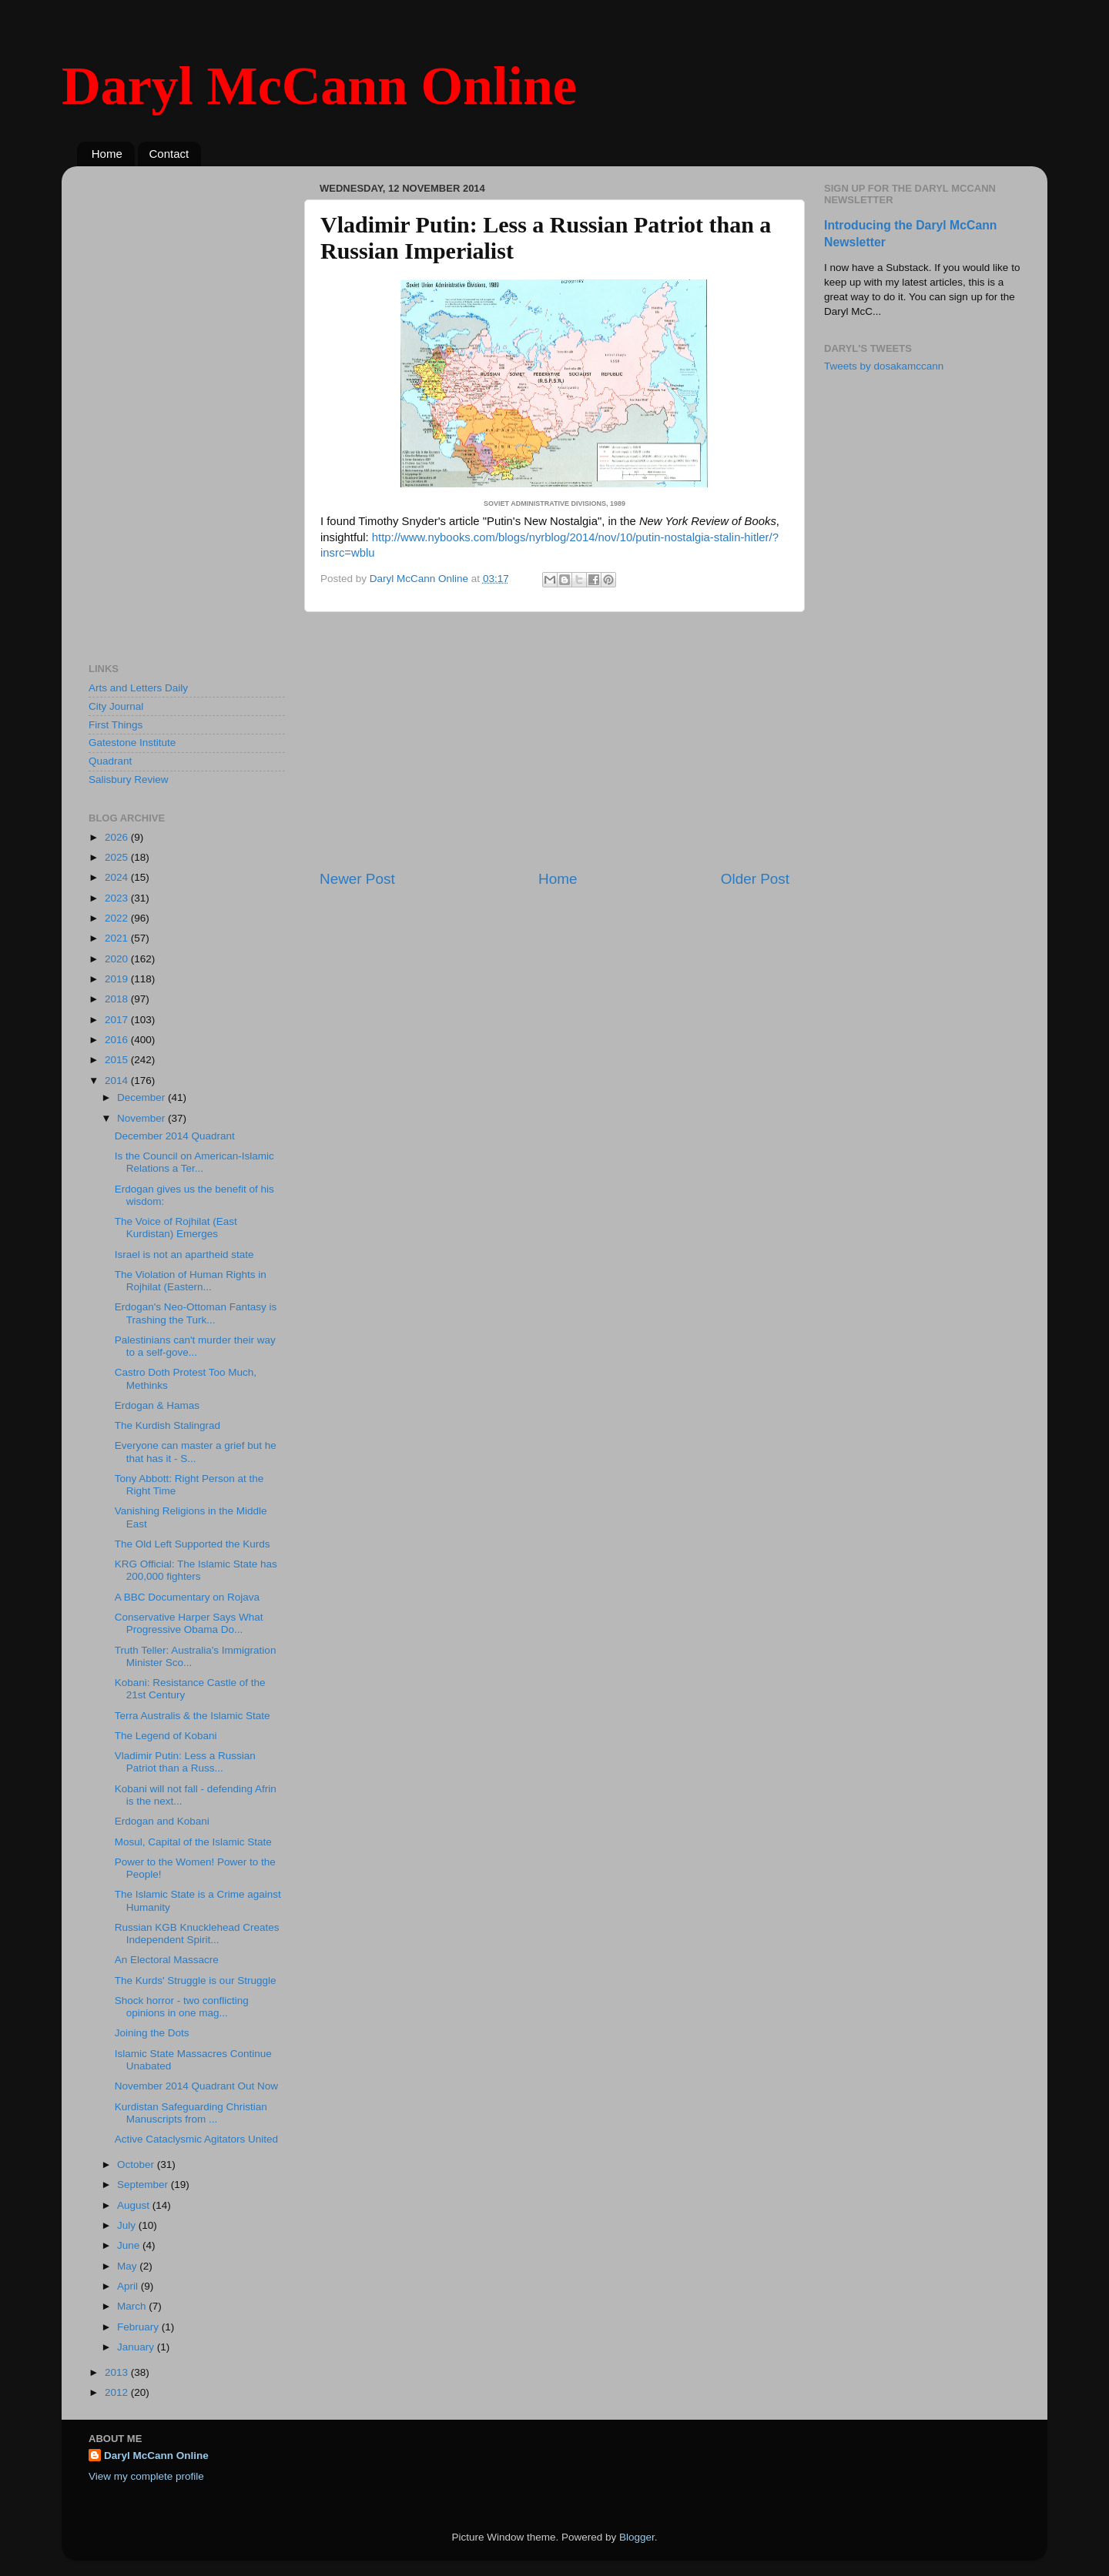 The width and height of the screenshot is (1109, 2576). What do you see at coordinates (118, 1080) in the screenshot?
I see `2014` at bounding box center [118, 1080].